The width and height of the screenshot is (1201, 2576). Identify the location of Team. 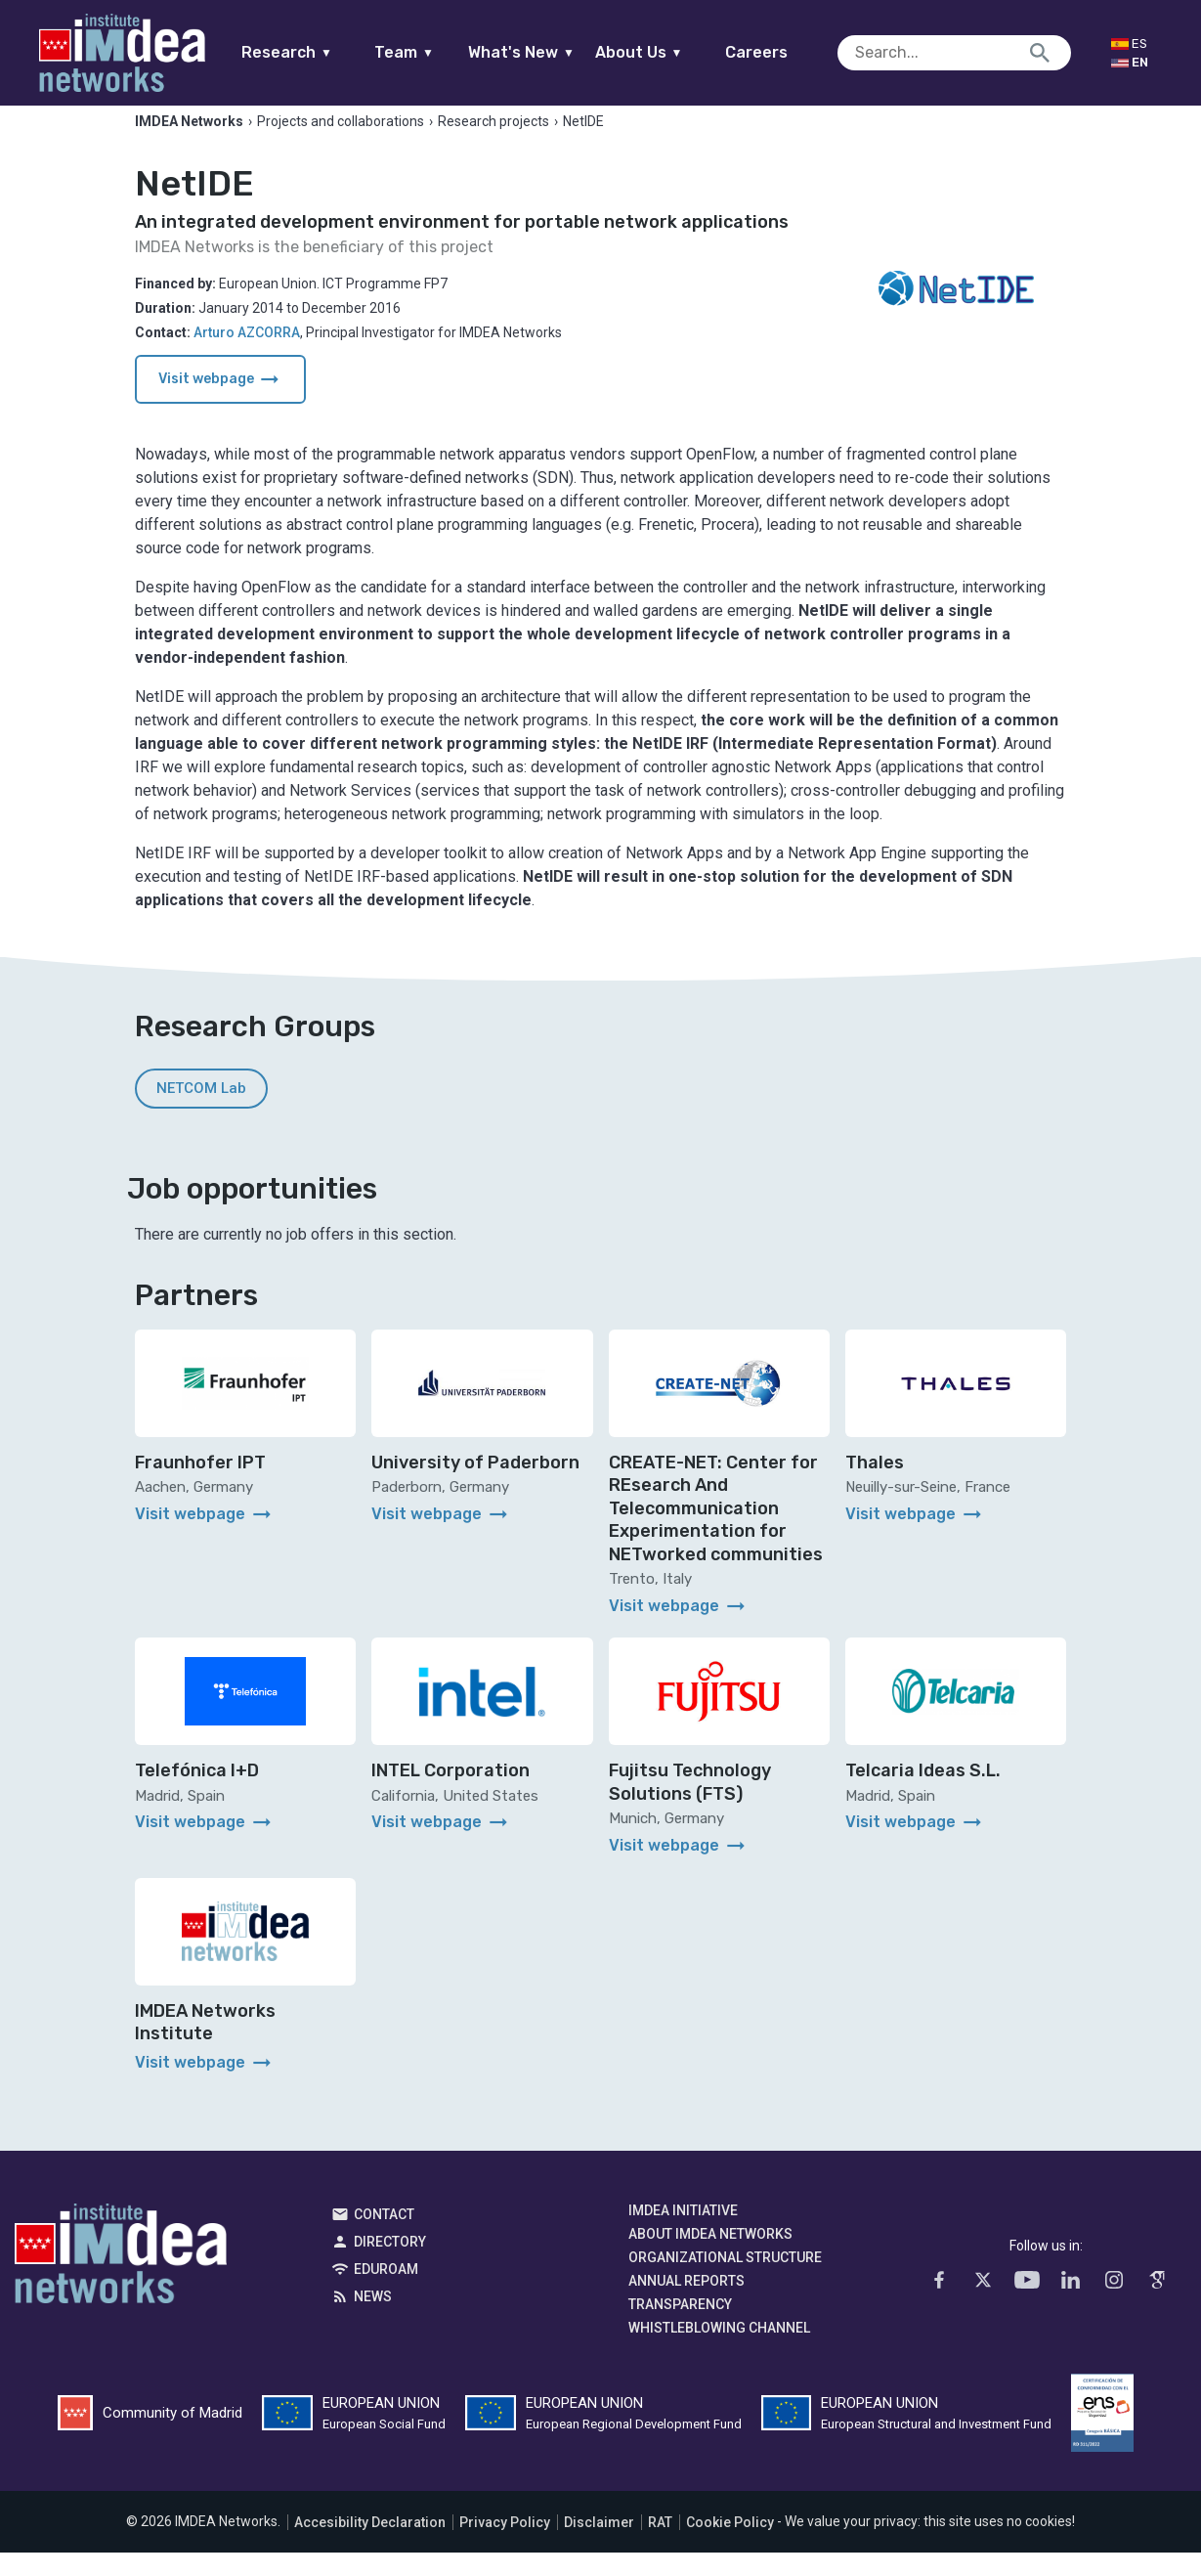
(442, 52).